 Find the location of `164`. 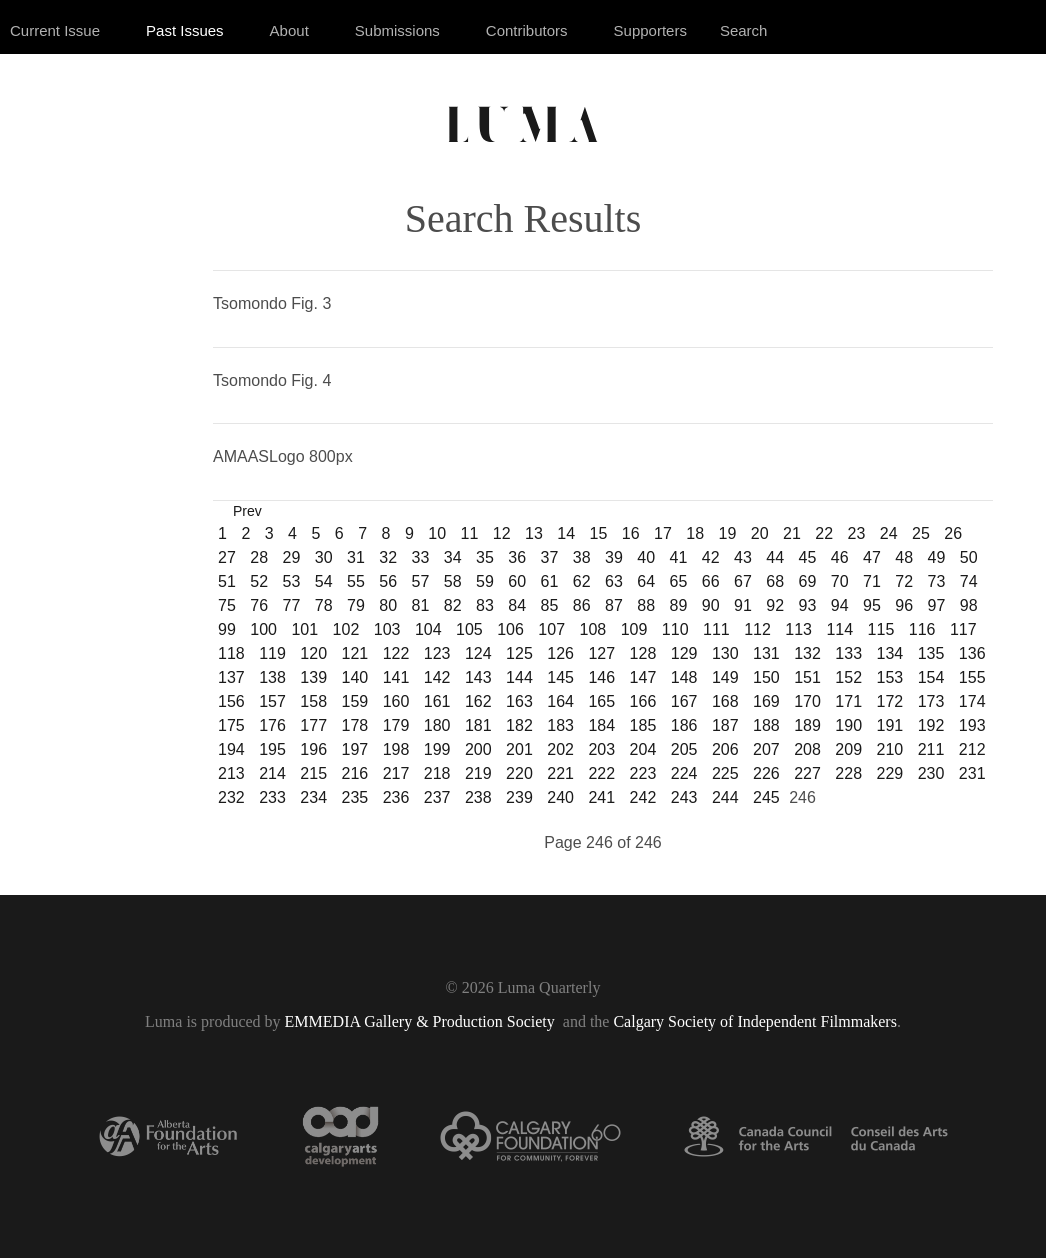

164 is located at coordinates (560, 701).